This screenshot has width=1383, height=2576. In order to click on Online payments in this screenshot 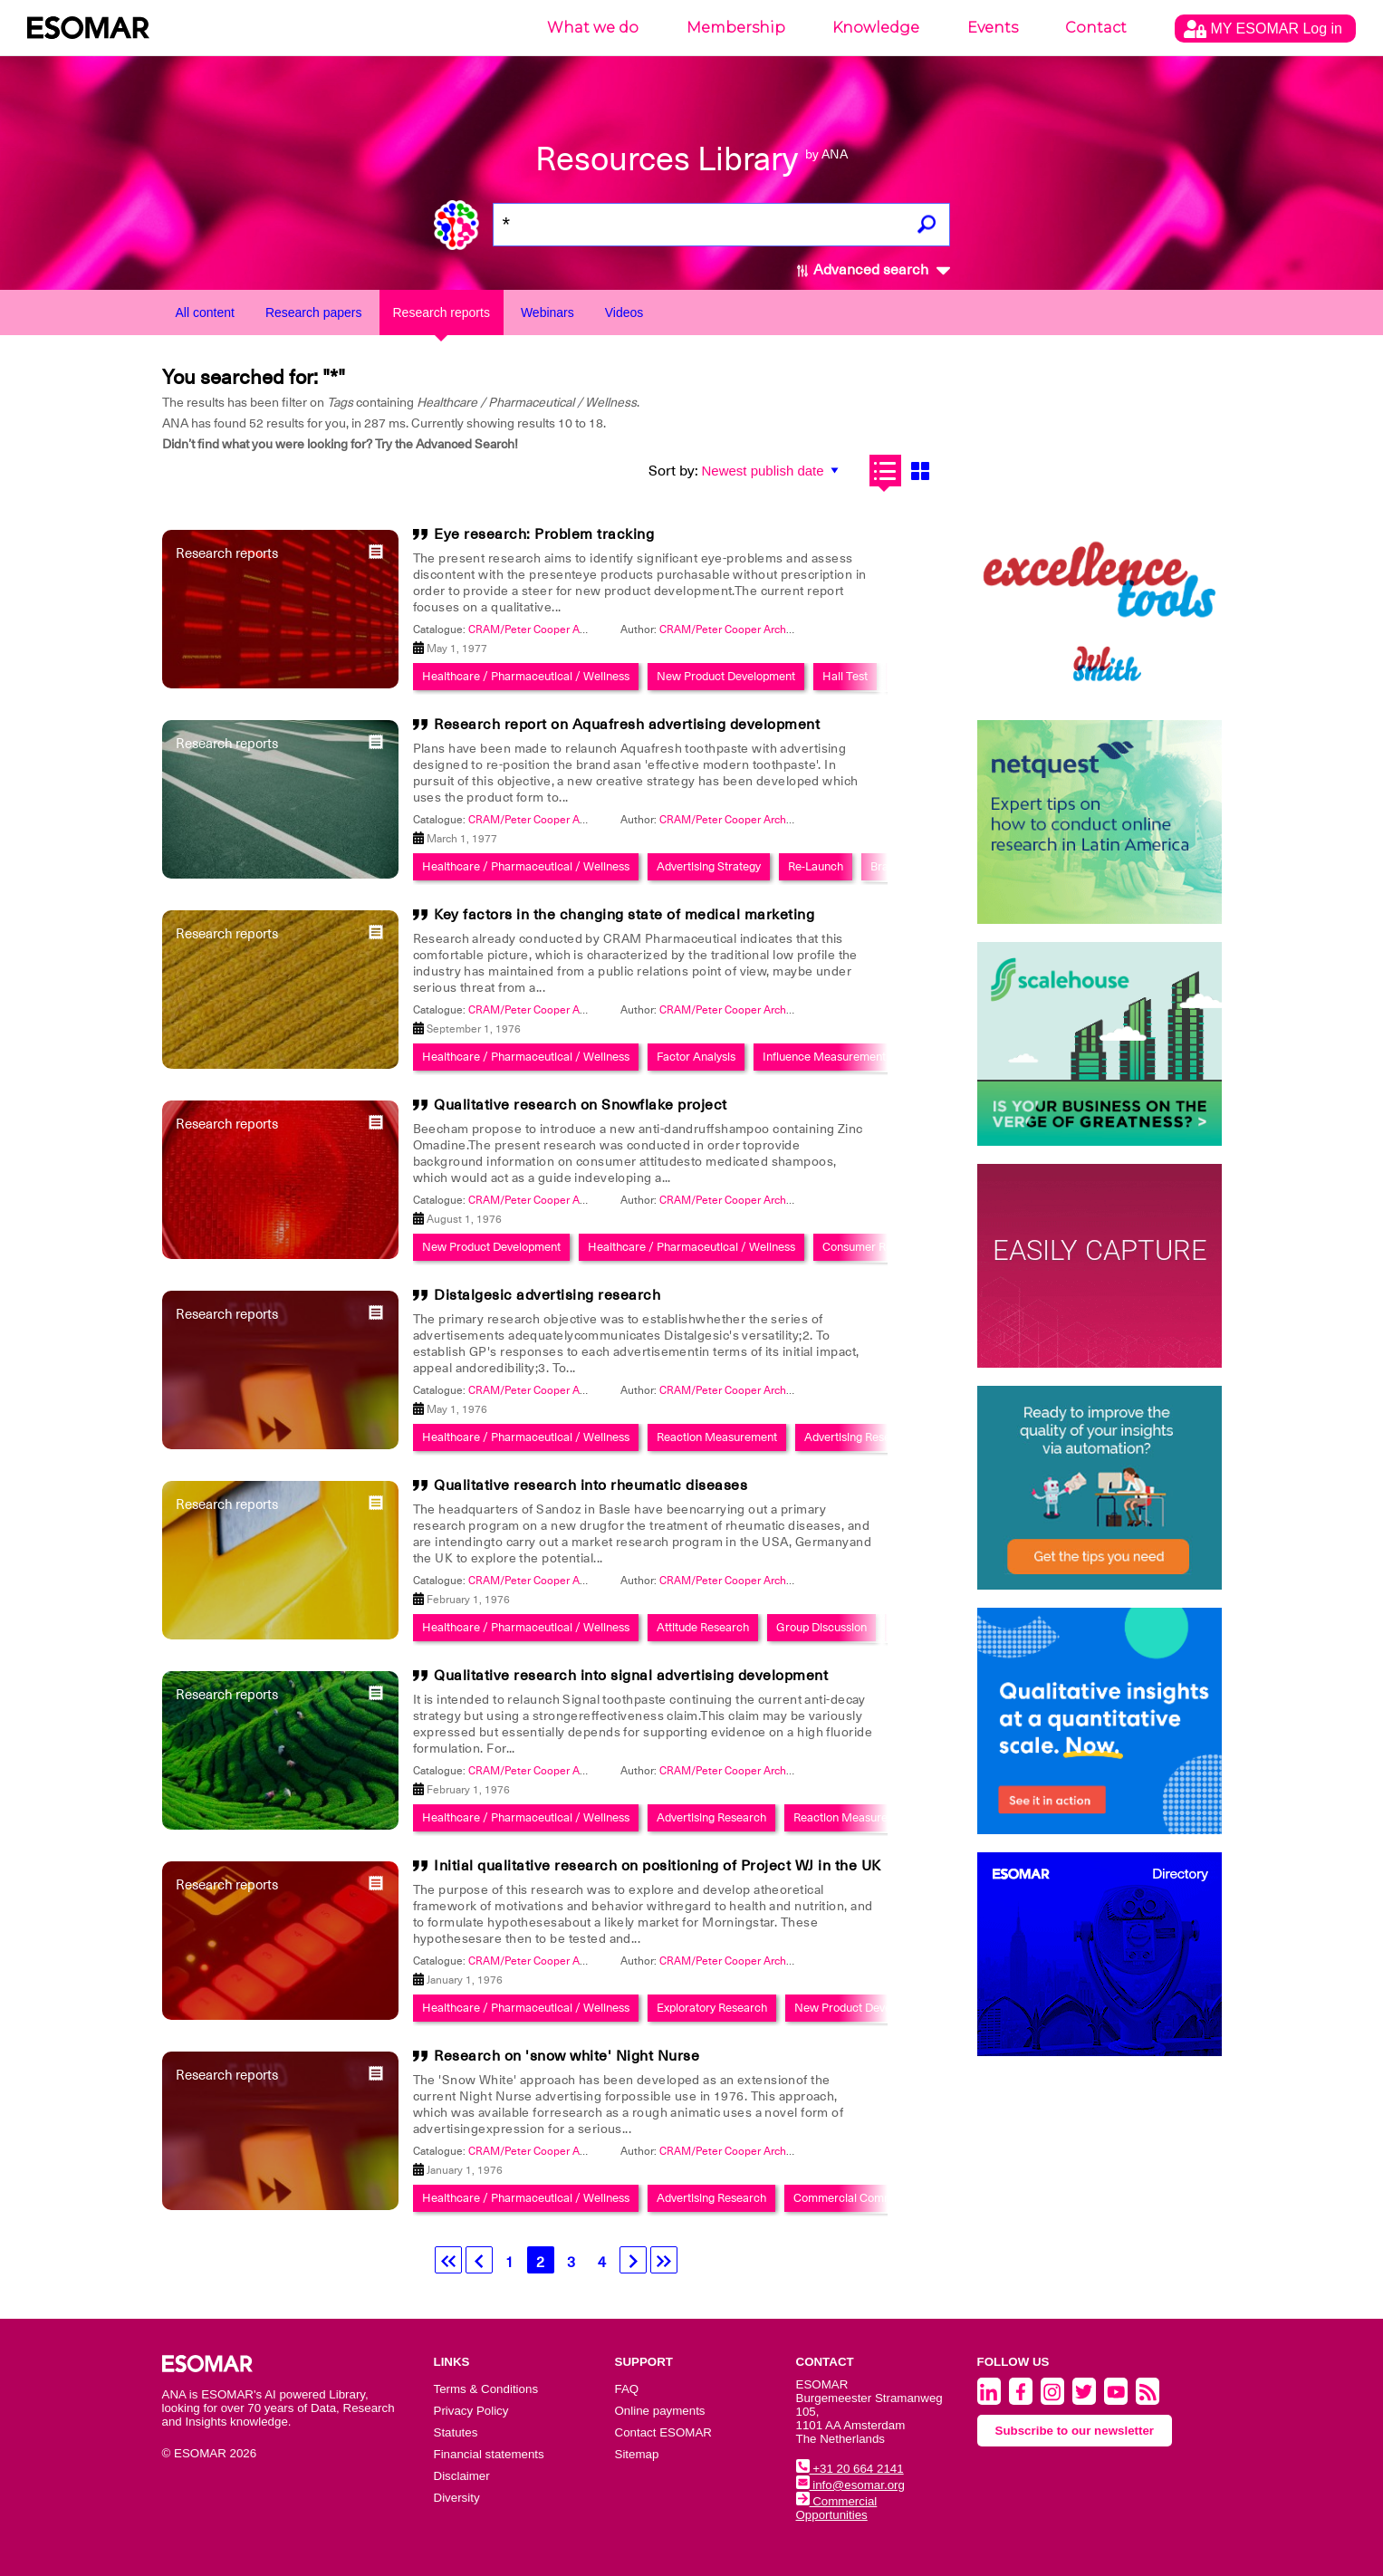, I will do `click(660, 2410)`.